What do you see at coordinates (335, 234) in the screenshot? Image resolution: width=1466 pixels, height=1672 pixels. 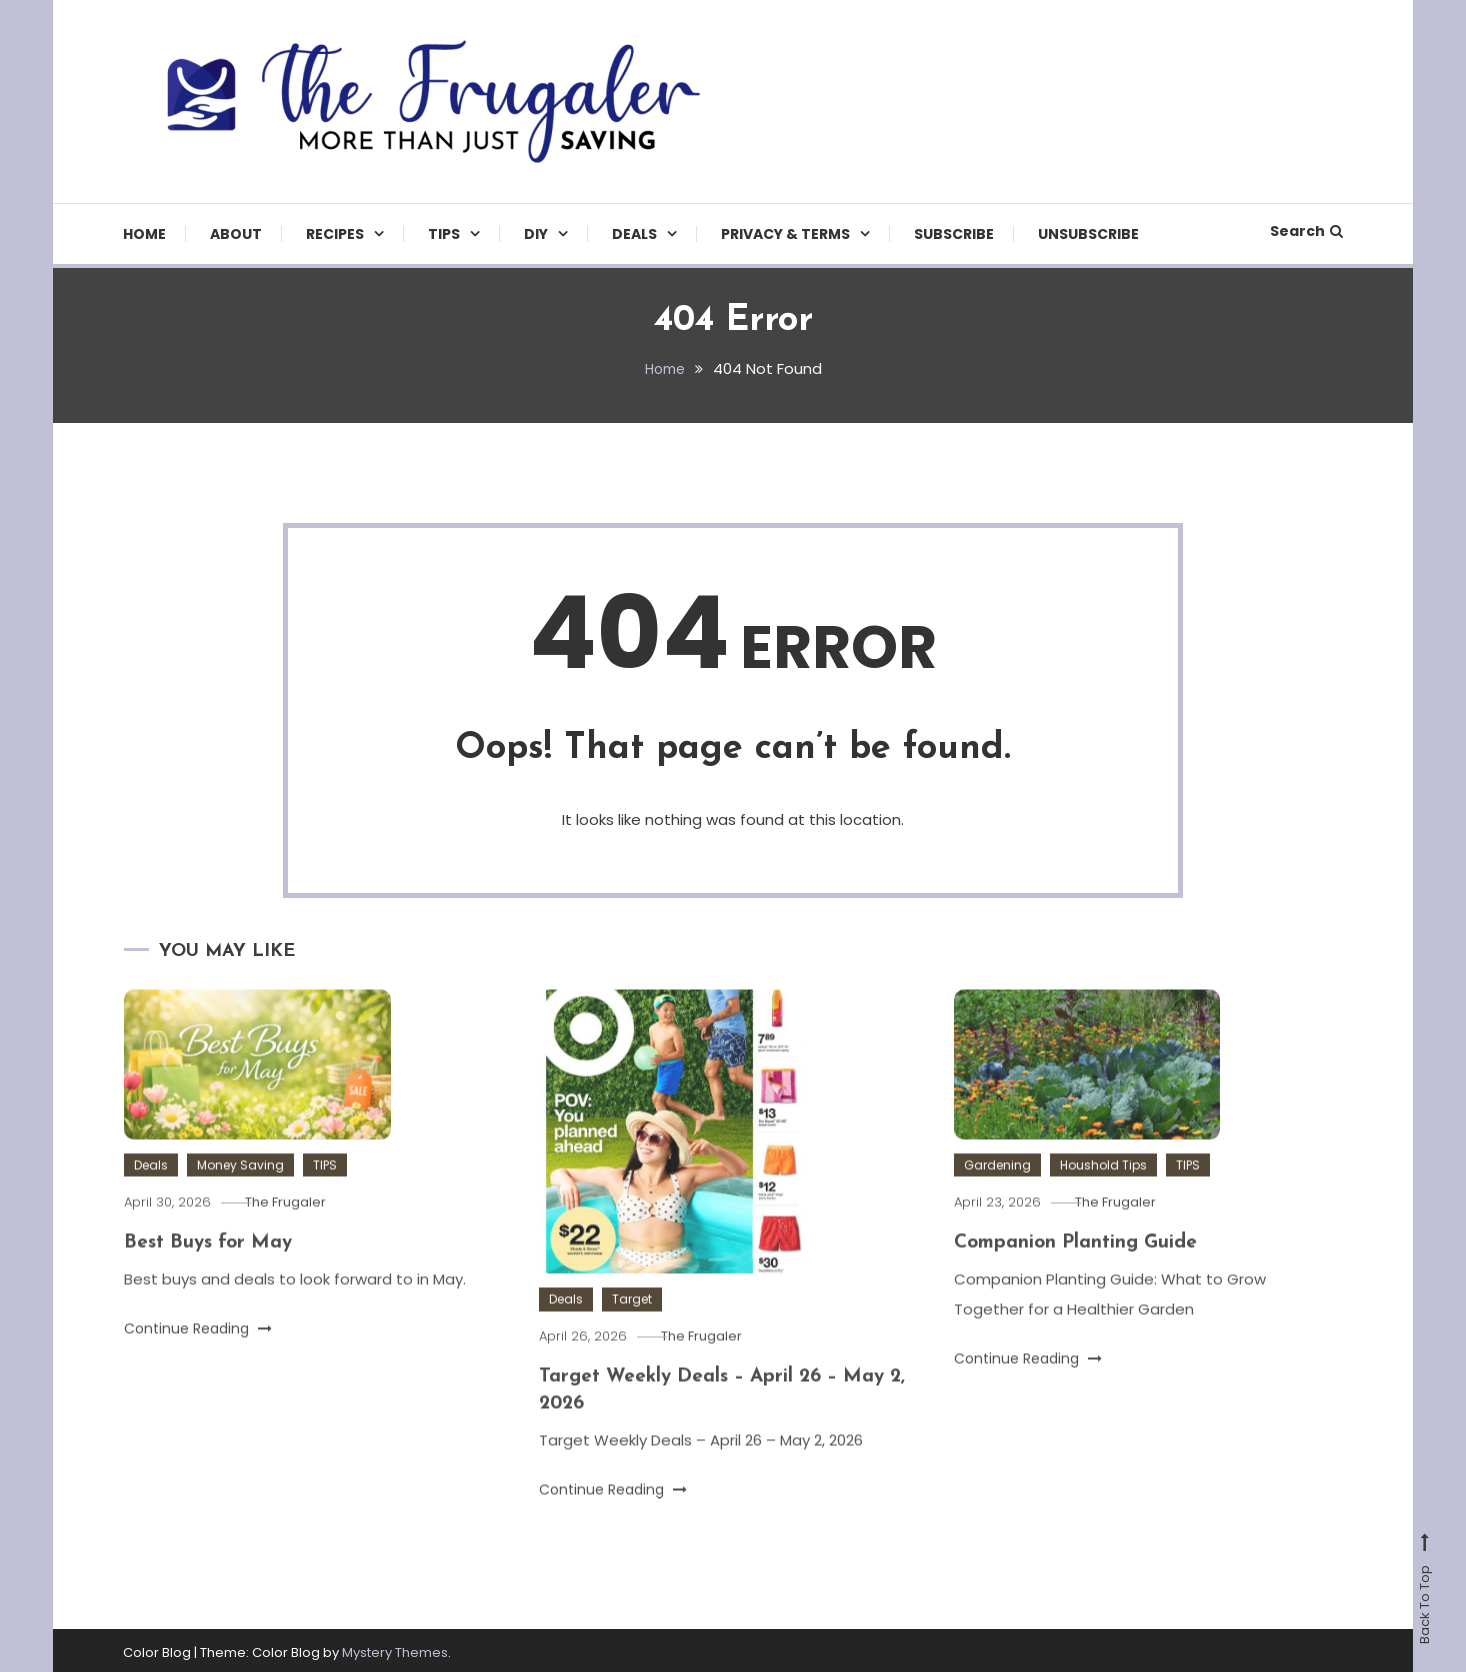 I see `Recipes` at bounding box center [335, 234].